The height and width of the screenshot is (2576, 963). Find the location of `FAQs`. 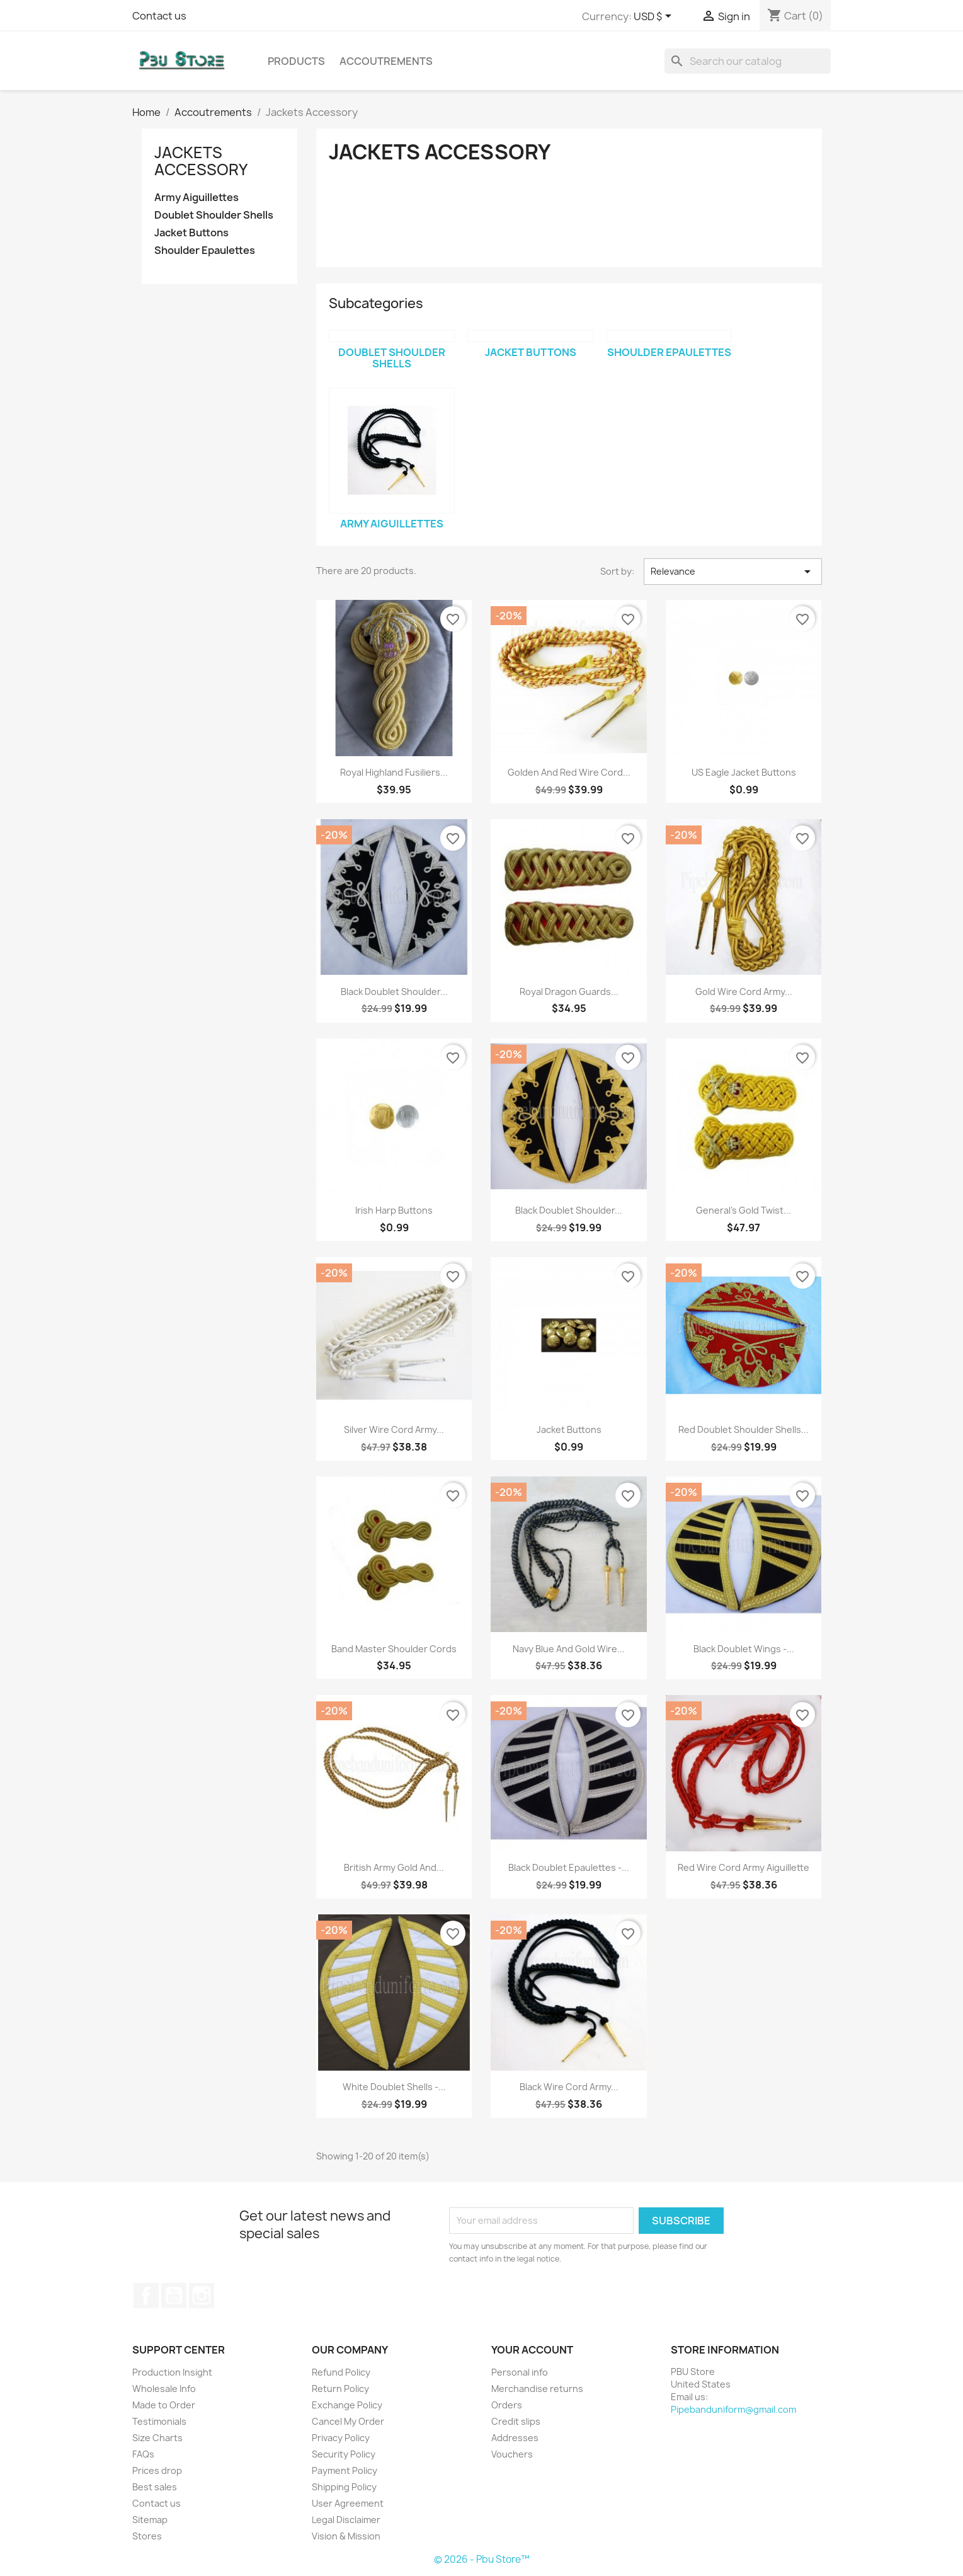

FAQs is located at coordinates (143, 2454).